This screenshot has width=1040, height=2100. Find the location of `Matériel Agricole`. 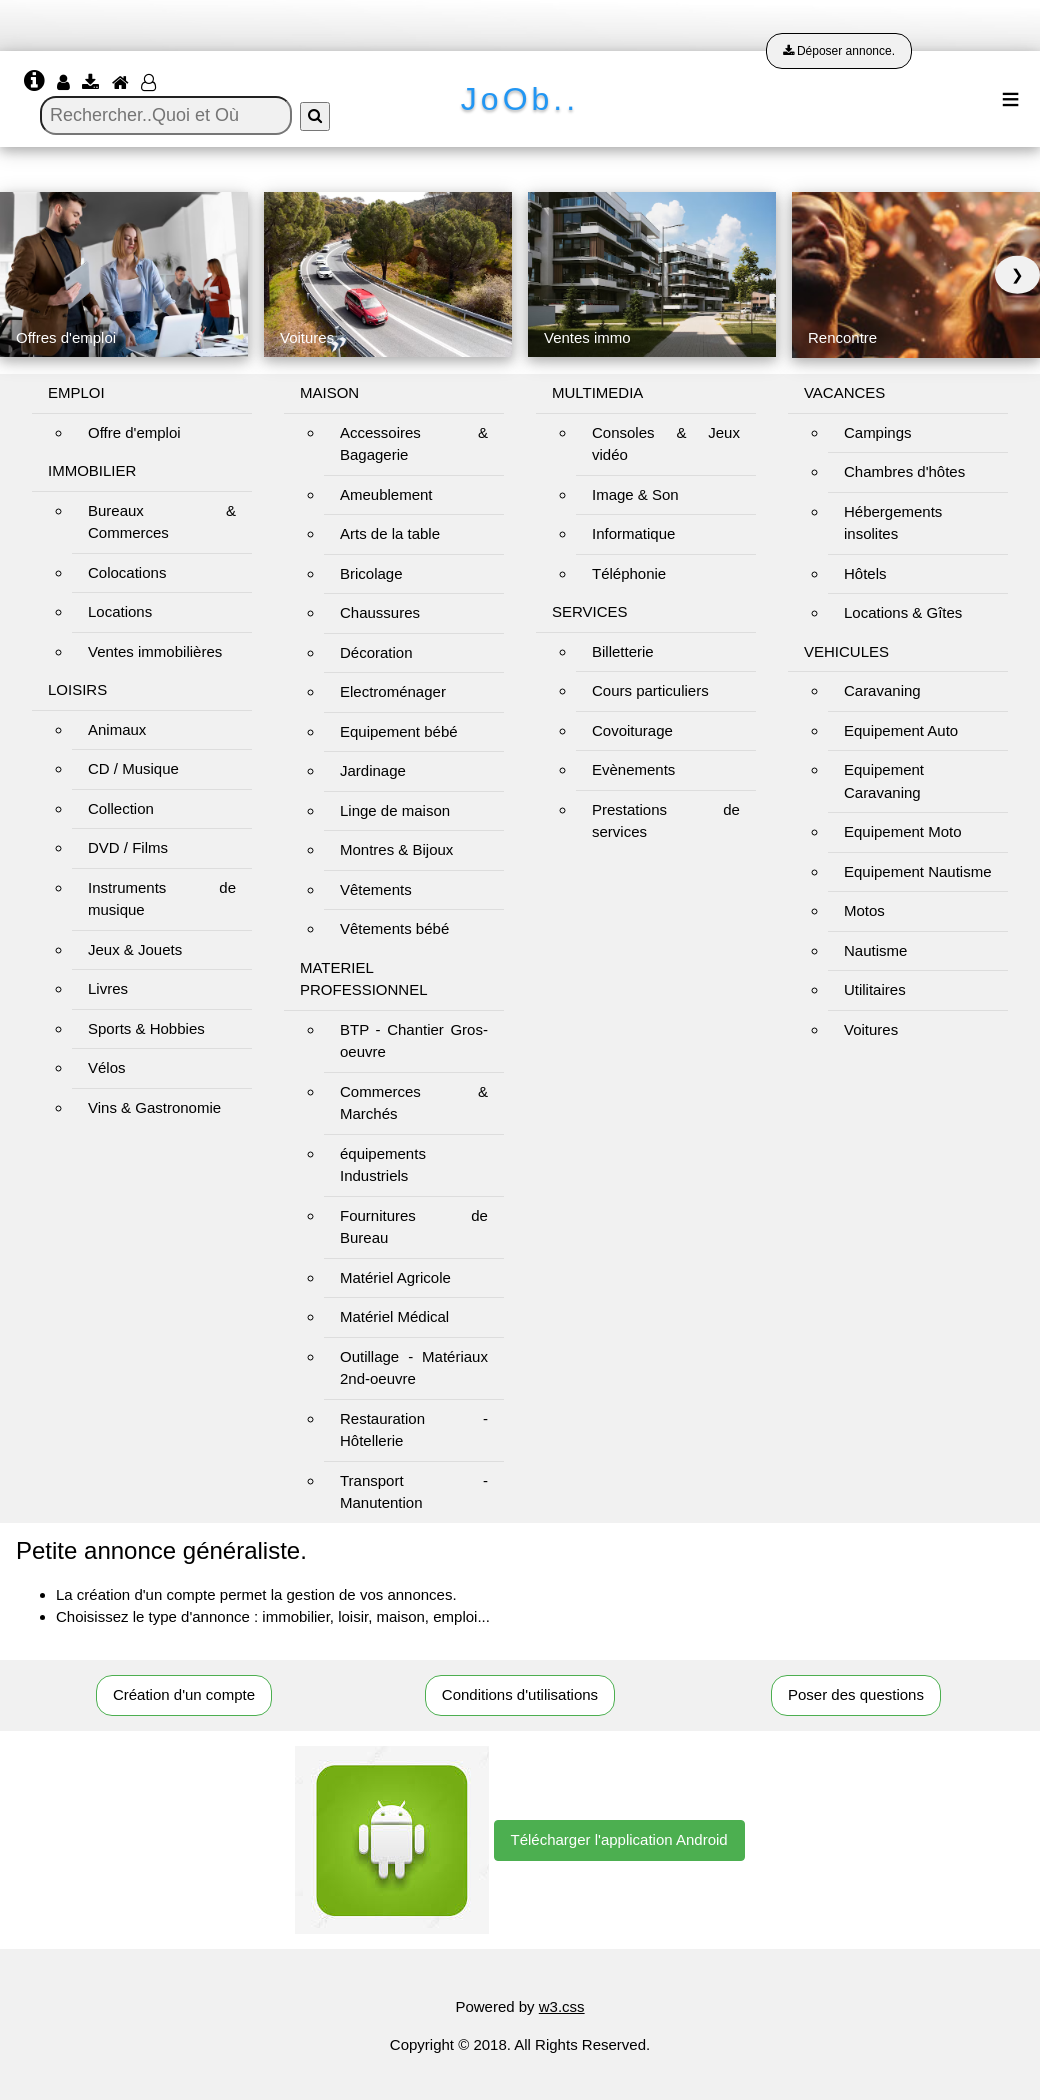

Matériel Agricole is located at coordinates (395, 1277).